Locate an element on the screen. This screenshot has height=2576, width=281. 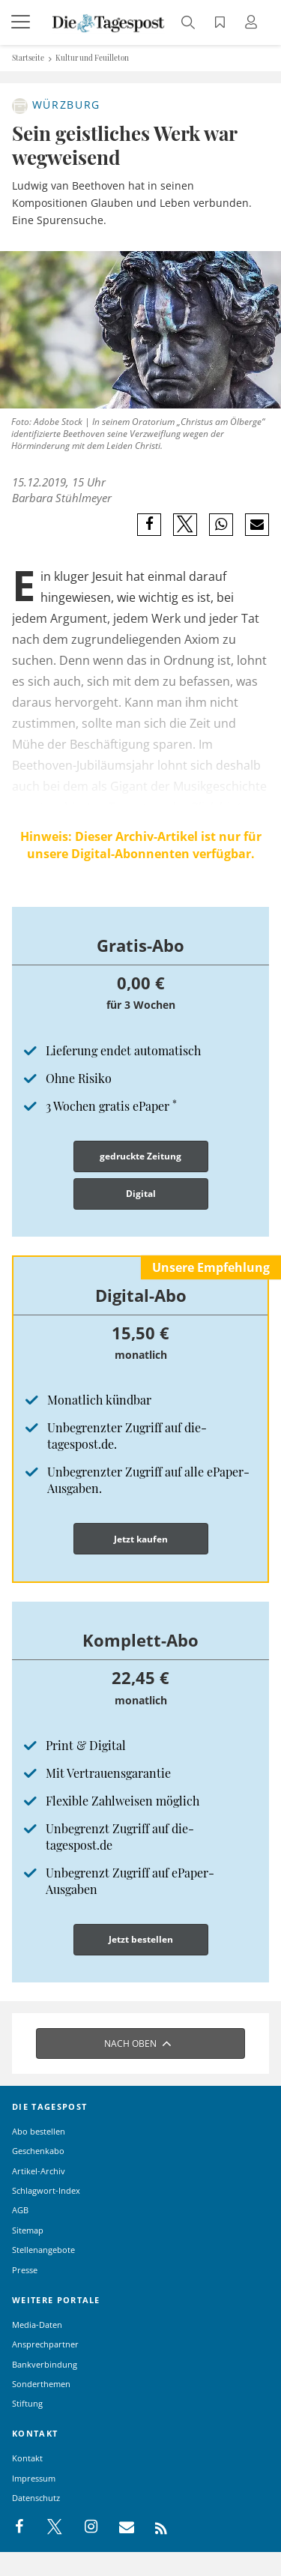
Datenschutz is located at coordinates (36, 2497).